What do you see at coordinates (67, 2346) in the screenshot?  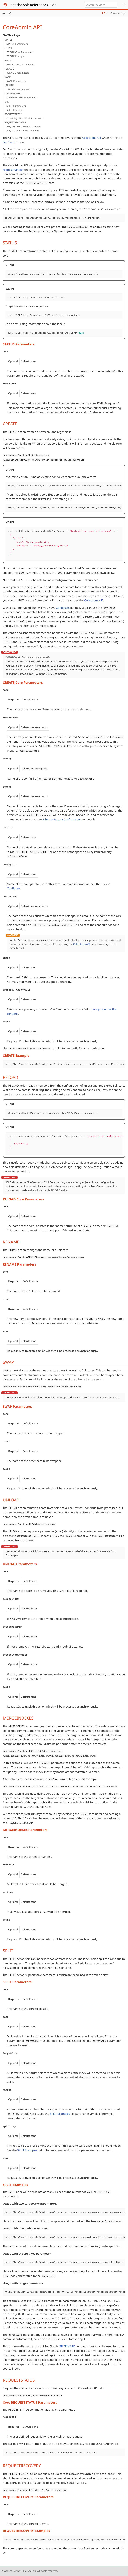 I see `SPLITSHARD` at bounding box center [67, 2346].